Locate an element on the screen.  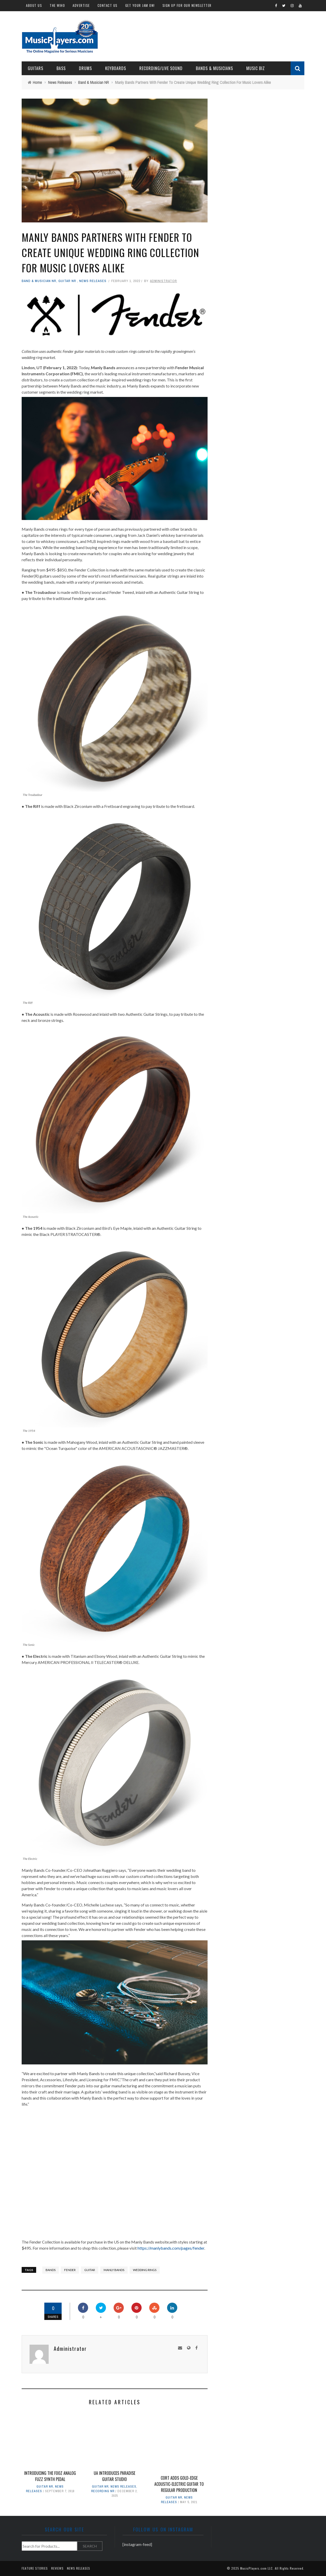
Sign up for our newsletter is located at coordinates (187, 5).